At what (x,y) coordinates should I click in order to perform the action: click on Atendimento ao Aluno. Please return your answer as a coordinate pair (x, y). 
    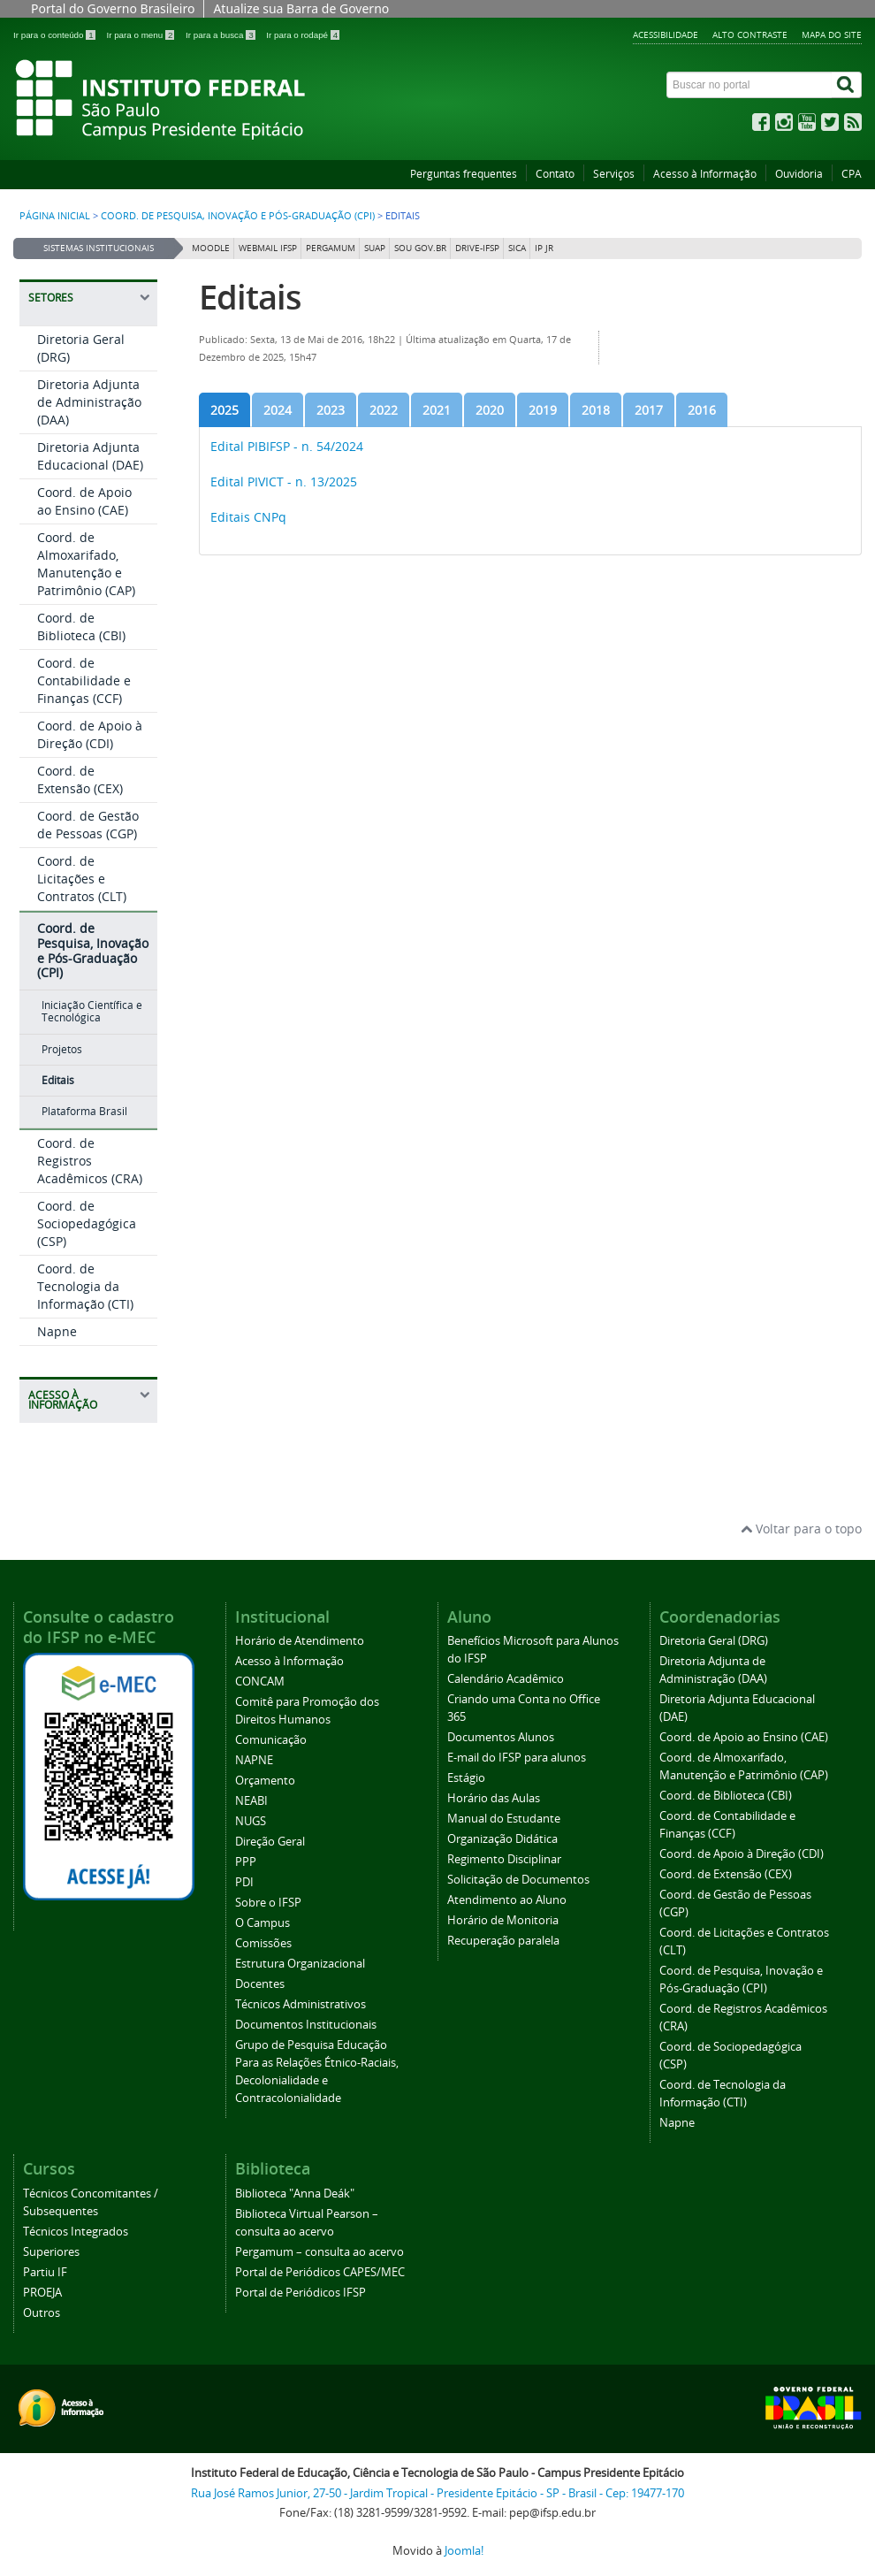
    Looking at the image, I should click on (507, 1899).